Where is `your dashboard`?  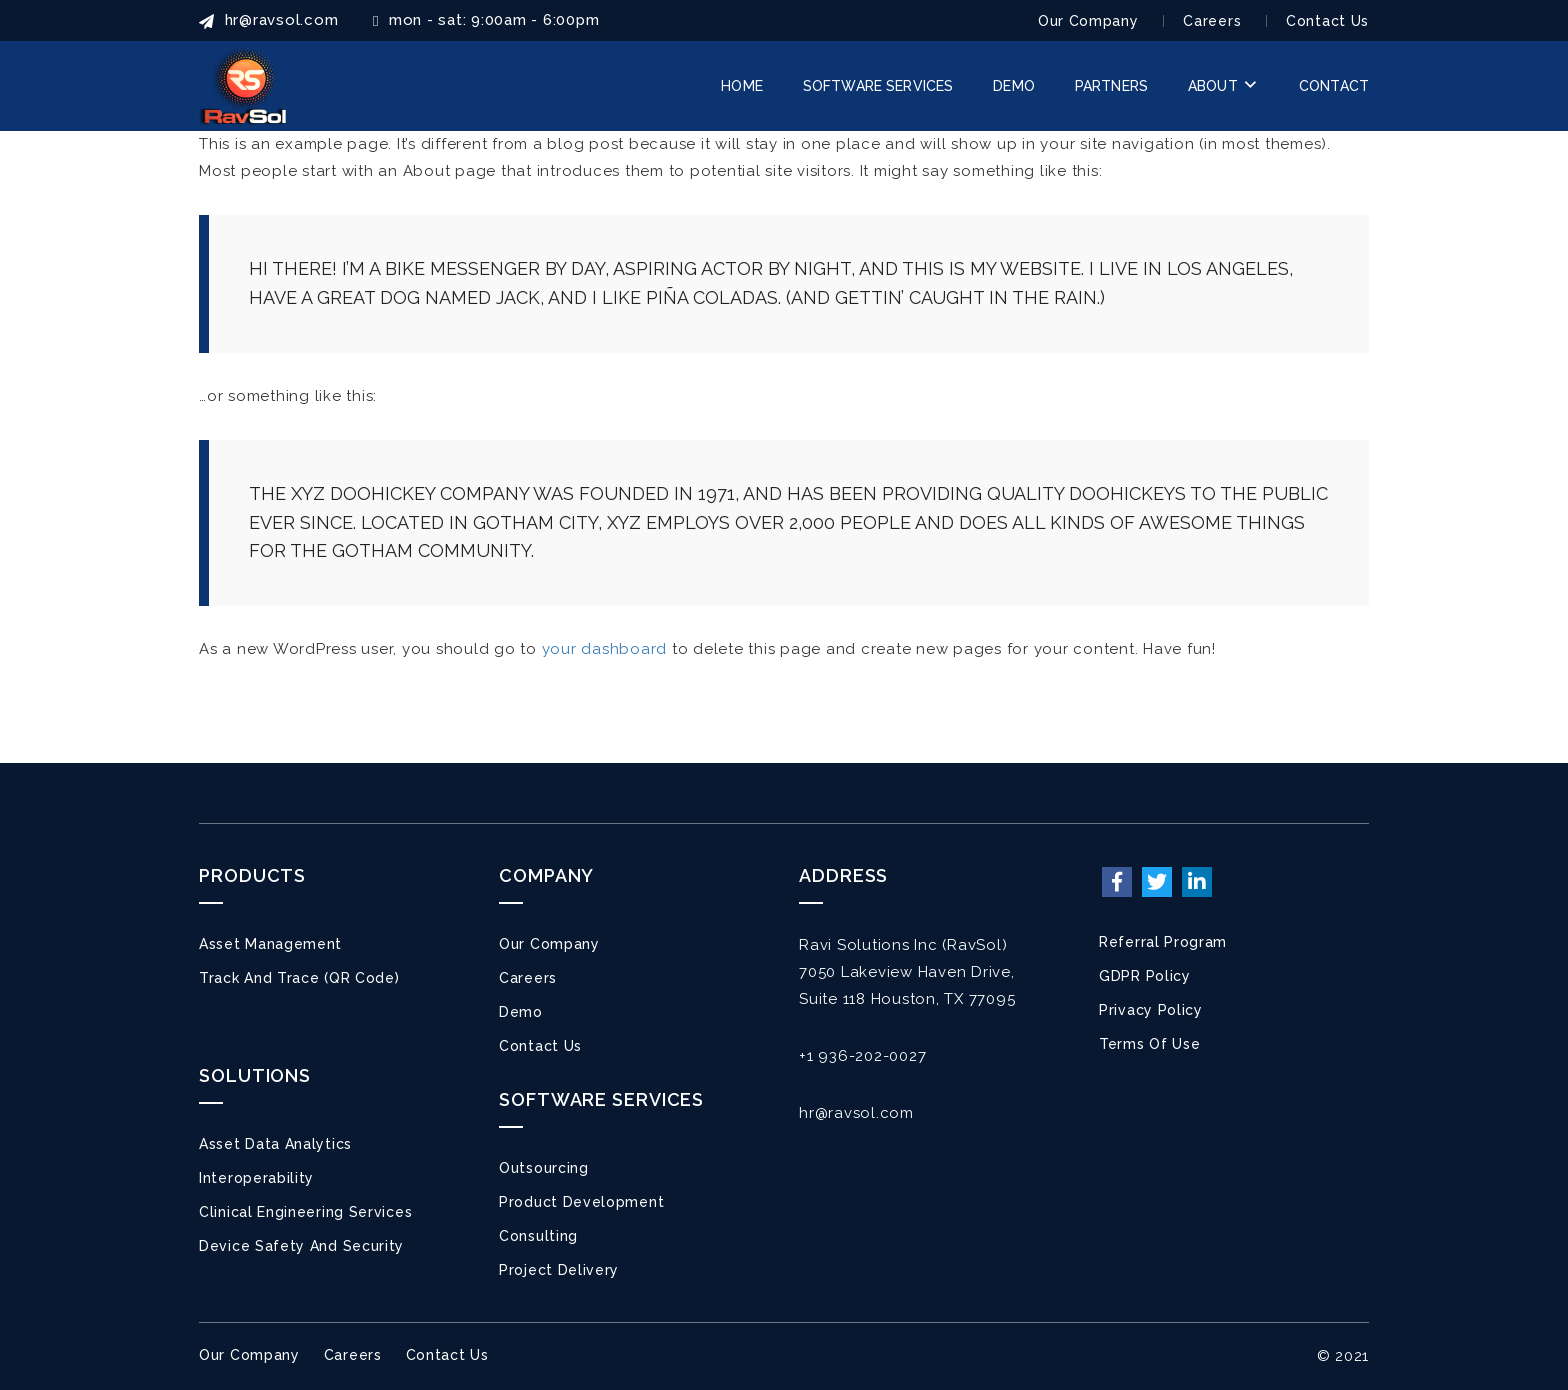
your dashboard is located at coordinates (605, 649).